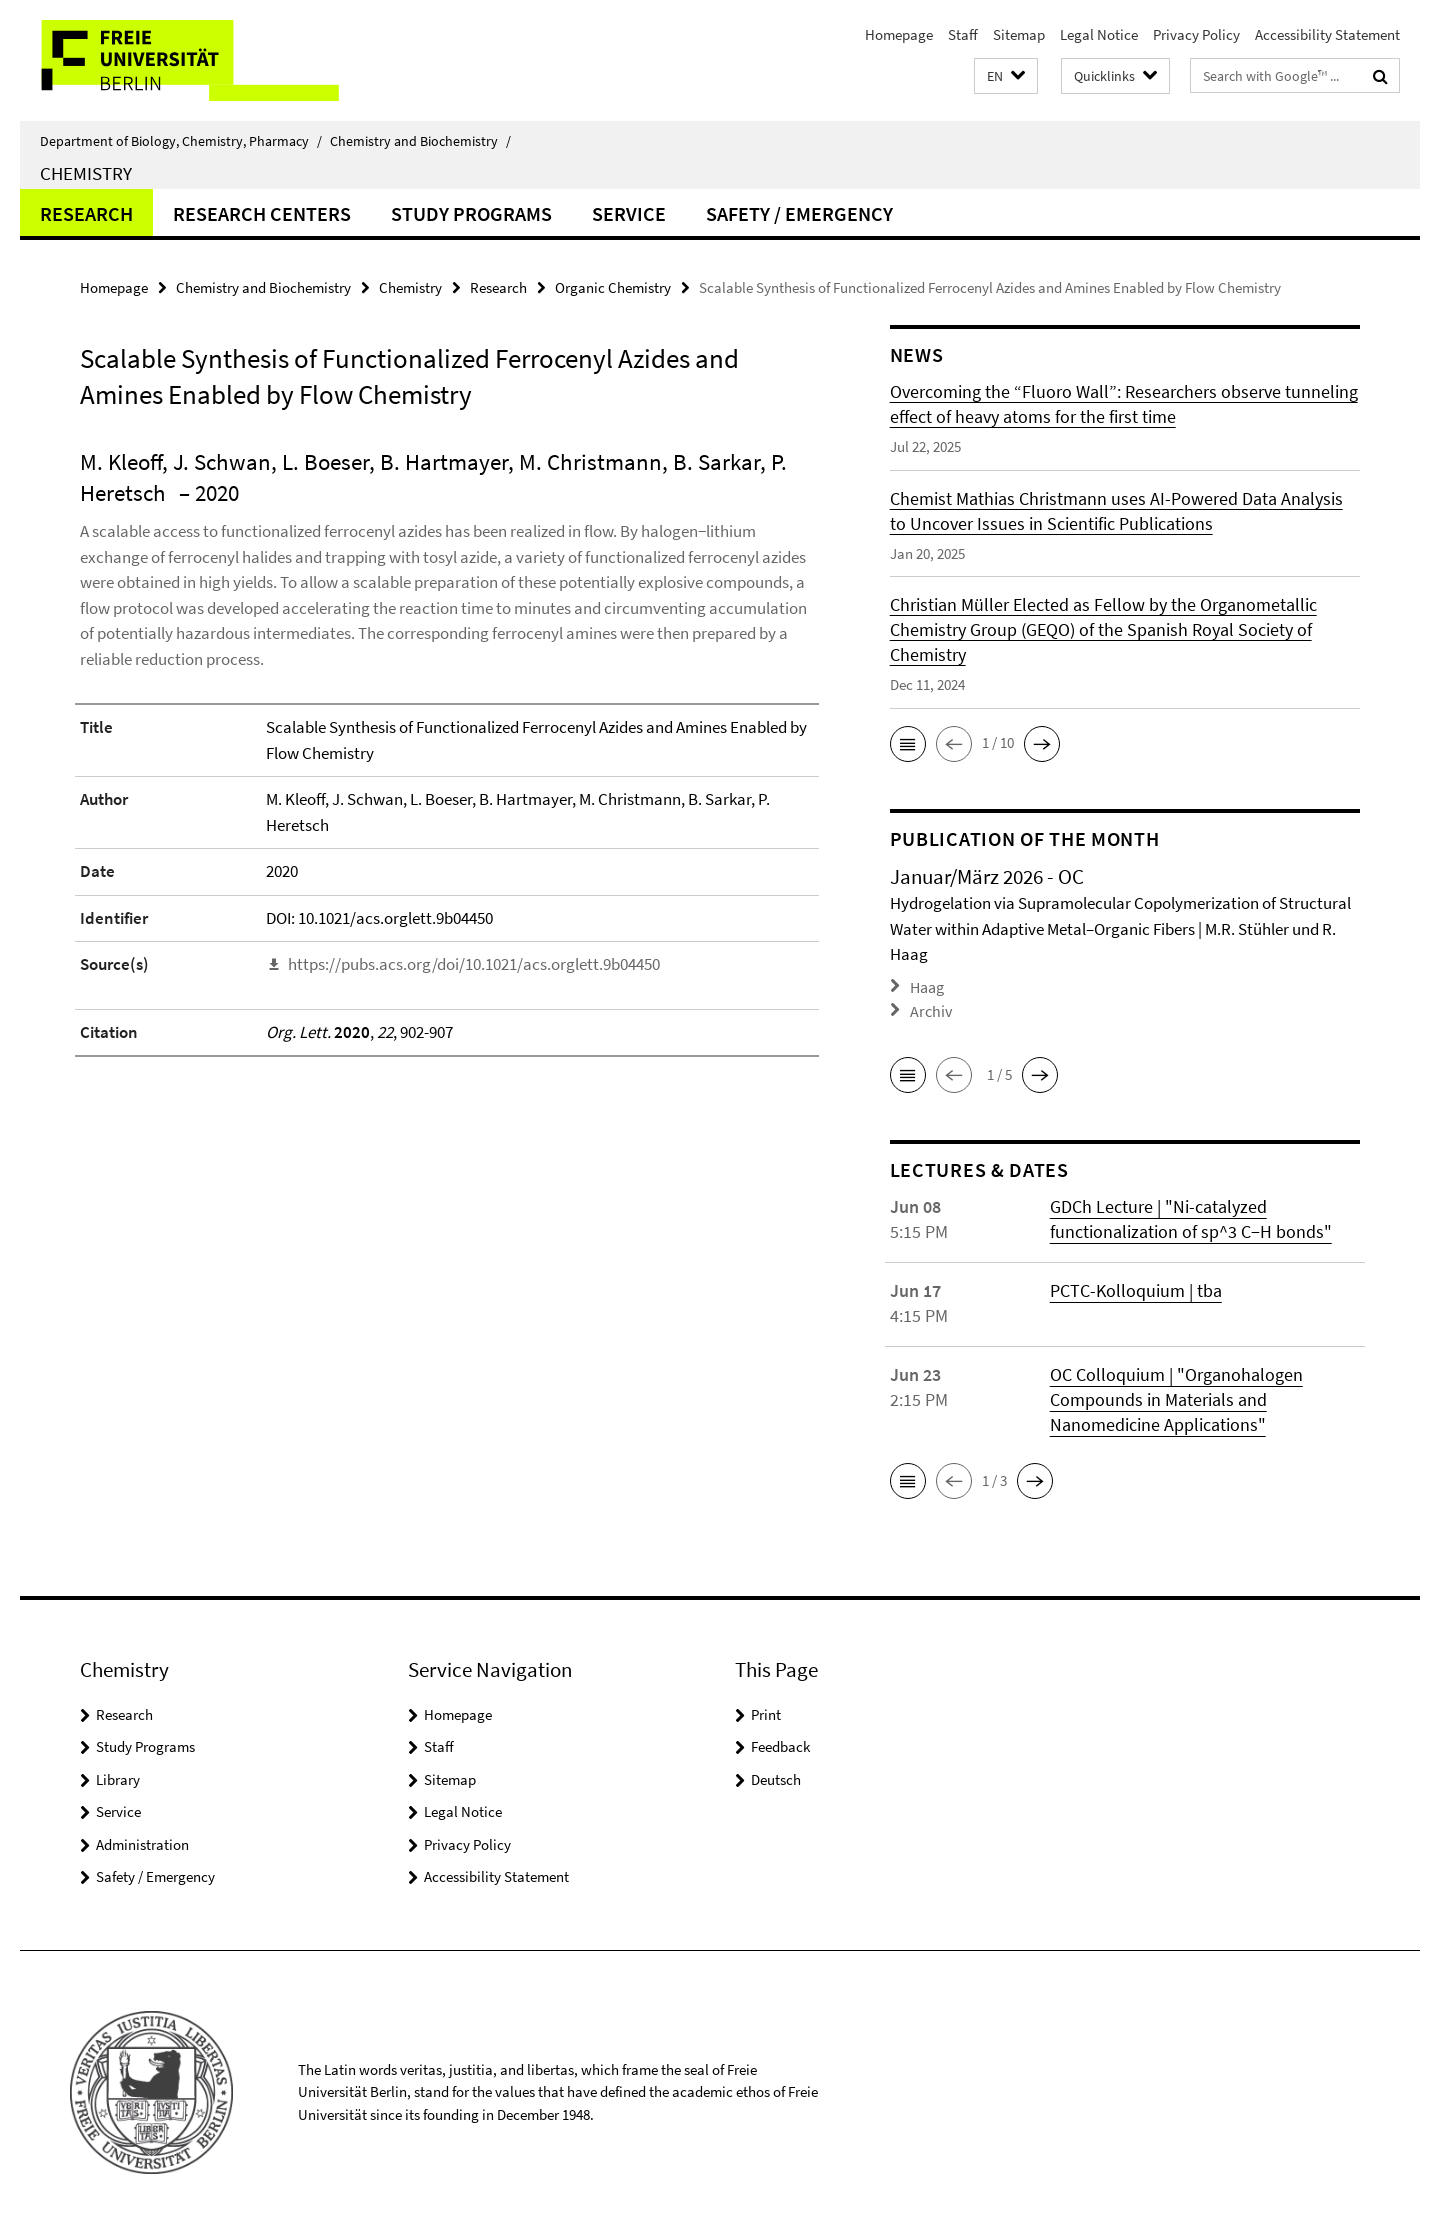 This screenshot has width=1440, height=2230. I want to click on Chemistry, so click(86, 173).